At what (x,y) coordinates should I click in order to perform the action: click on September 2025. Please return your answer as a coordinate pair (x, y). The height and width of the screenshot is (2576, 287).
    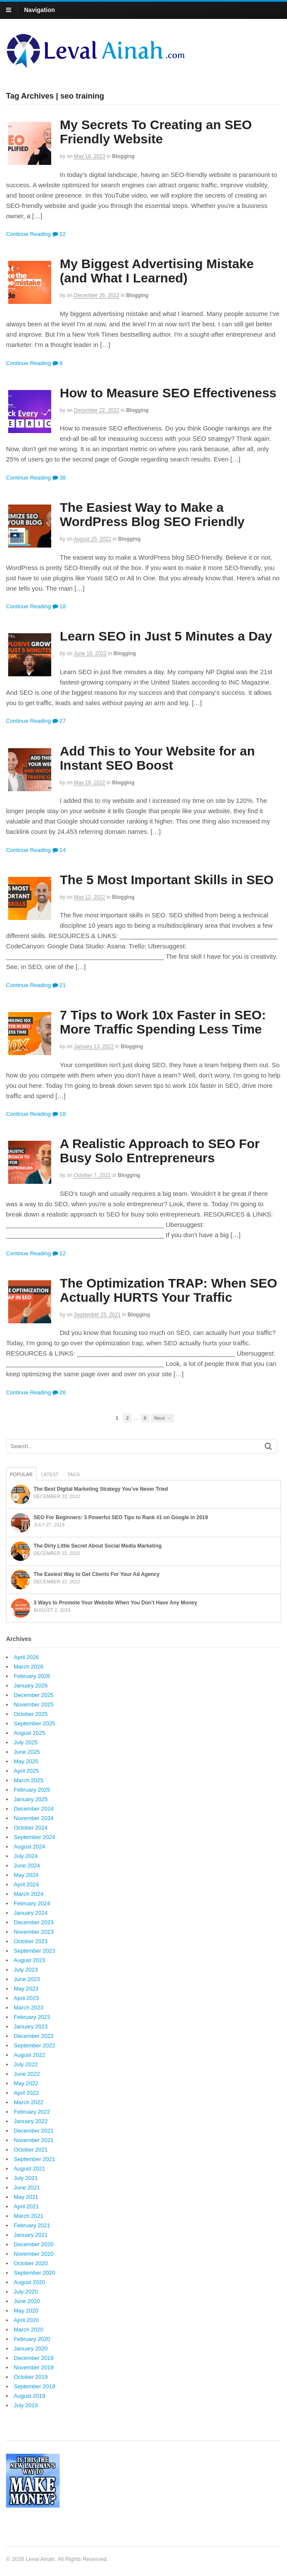
    Looking at the image, I should click on (34, 1723).